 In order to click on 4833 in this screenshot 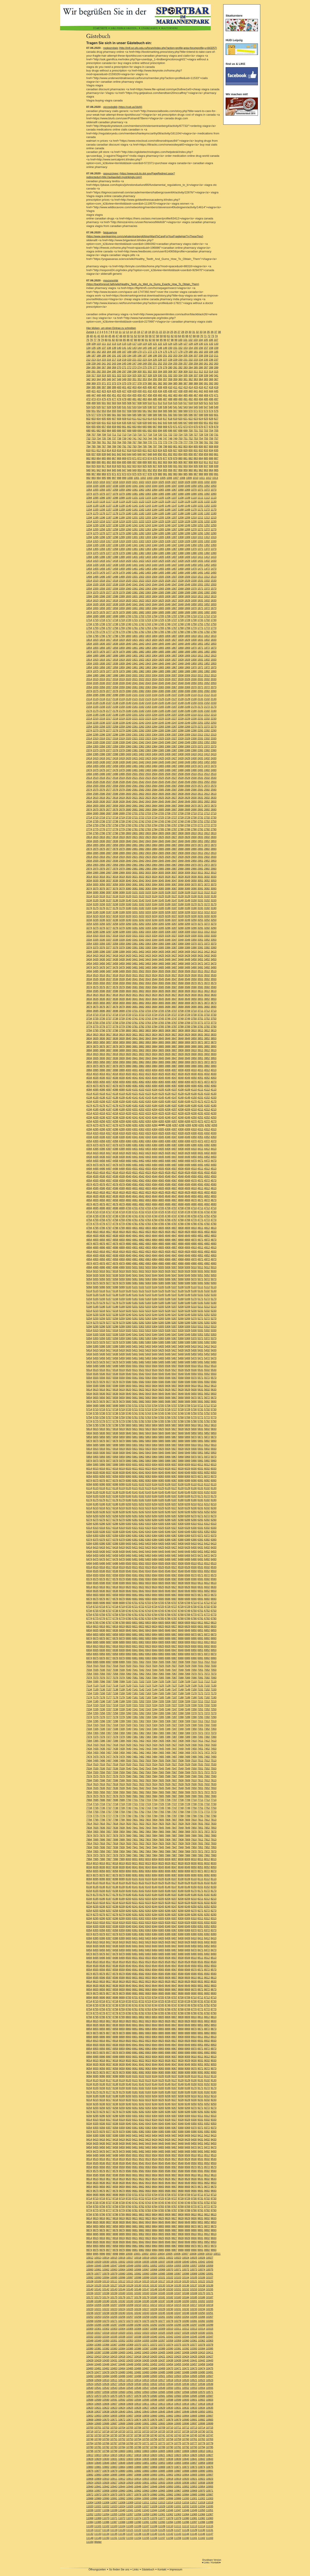, I will do `click(213, 1231)`.